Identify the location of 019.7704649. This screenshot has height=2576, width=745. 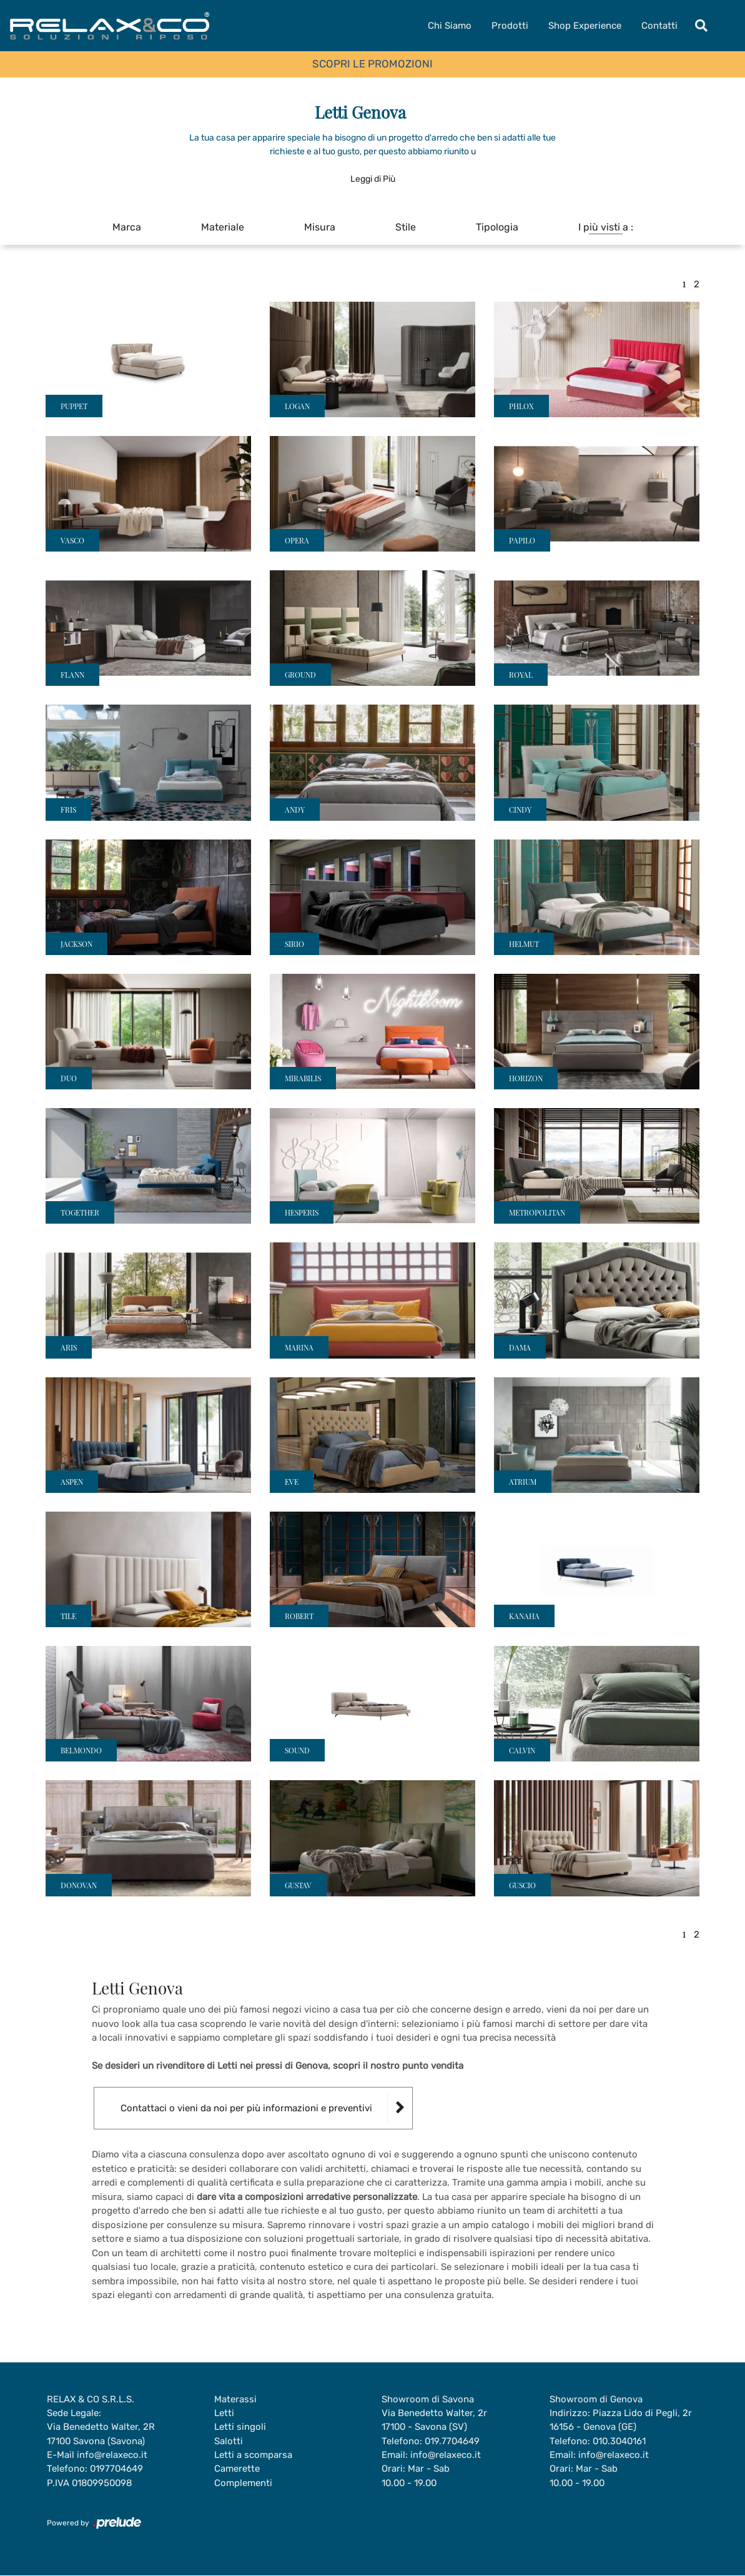
(453, 2441).